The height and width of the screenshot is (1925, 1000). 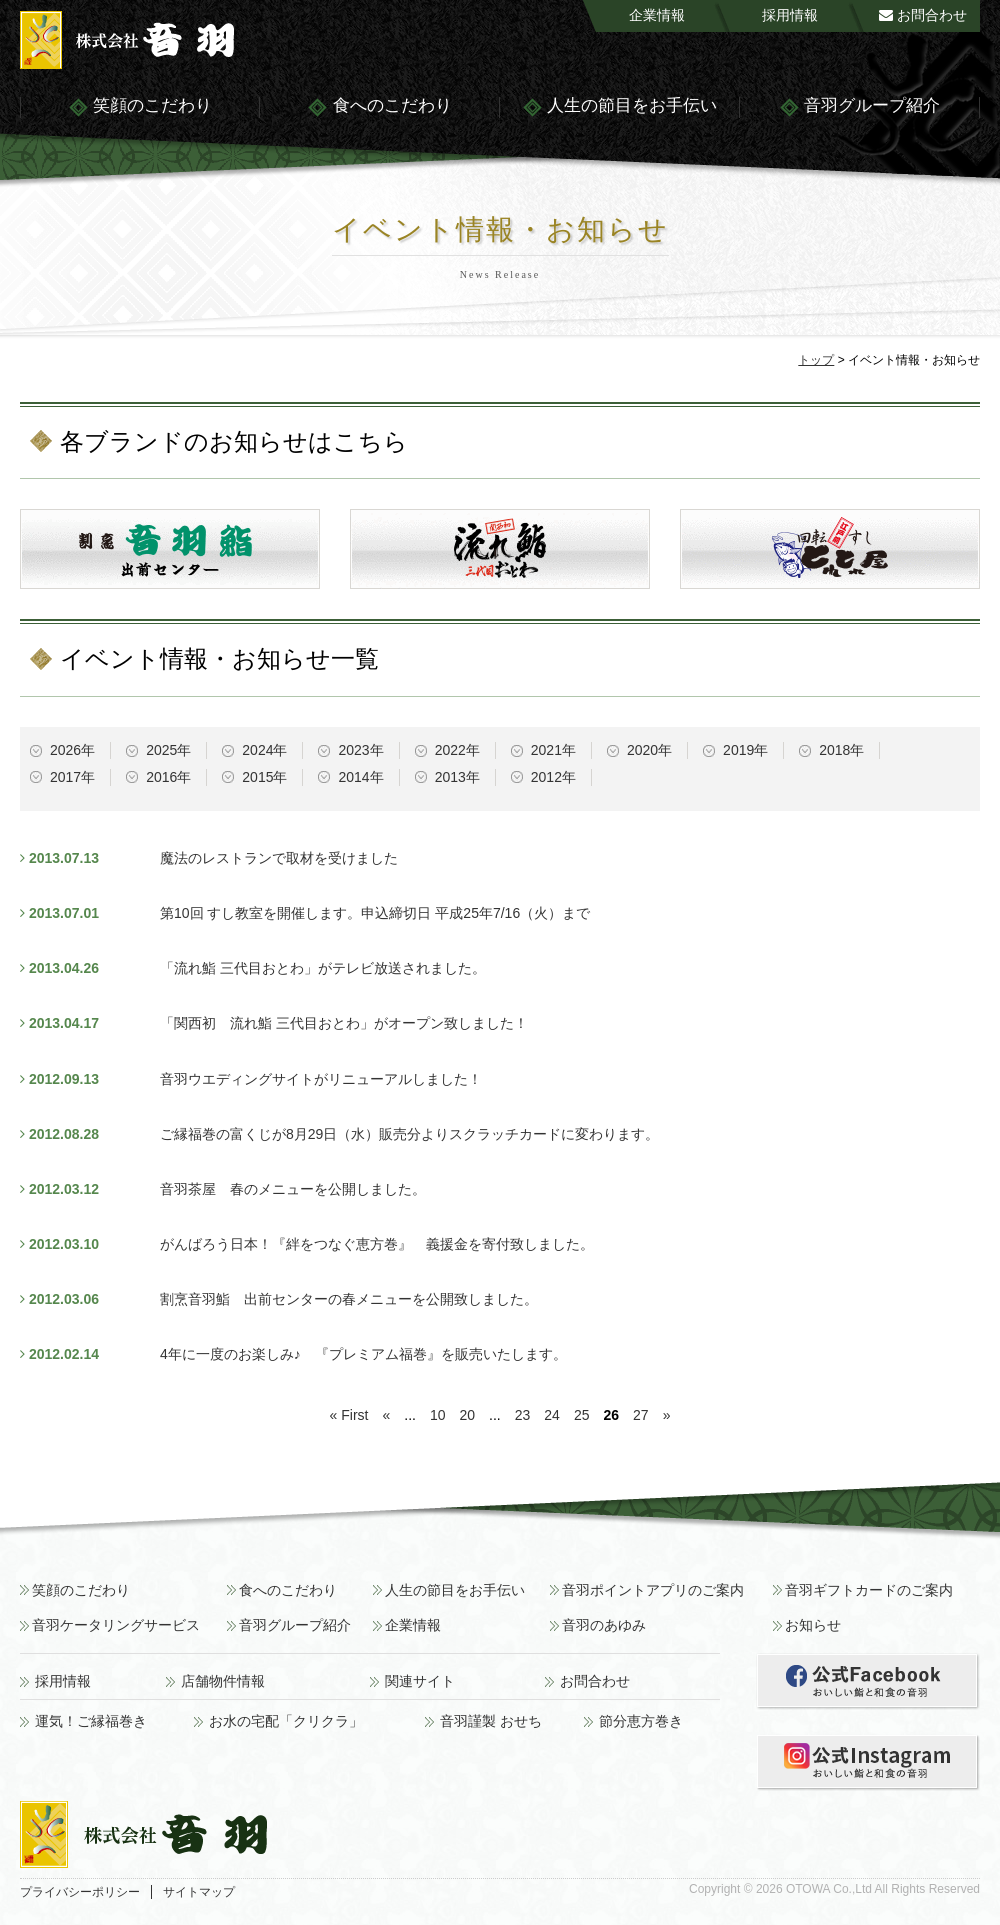 What do you see at coordinates (438, 1415) in the screenshot?
I see `10` at bounding box center [438, 1415].